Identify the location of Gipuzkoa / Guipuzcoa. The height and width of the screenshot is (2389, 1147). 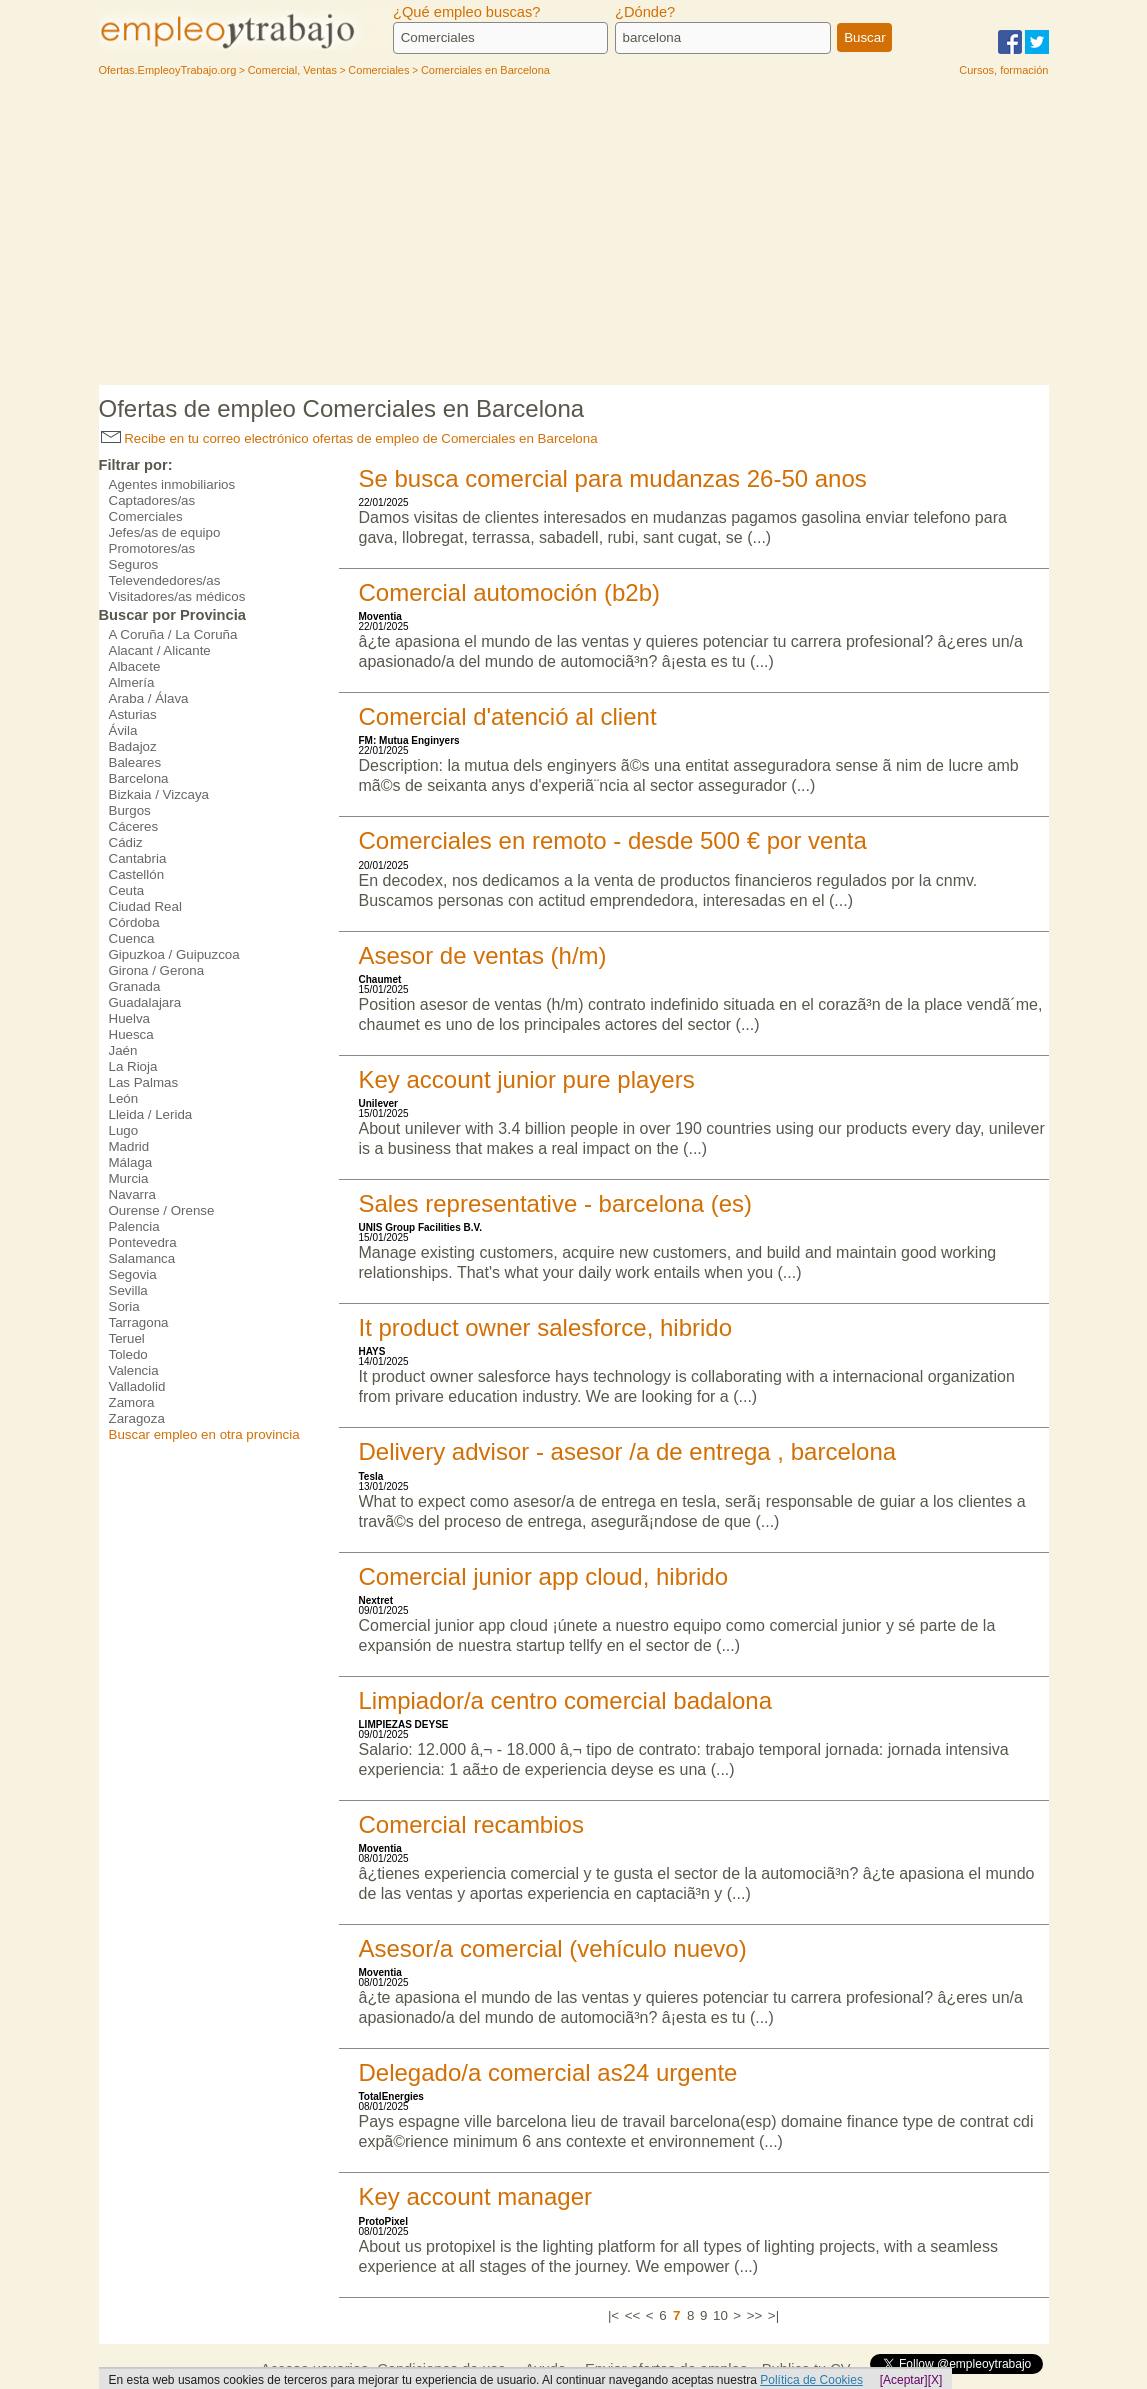
(174, 954).